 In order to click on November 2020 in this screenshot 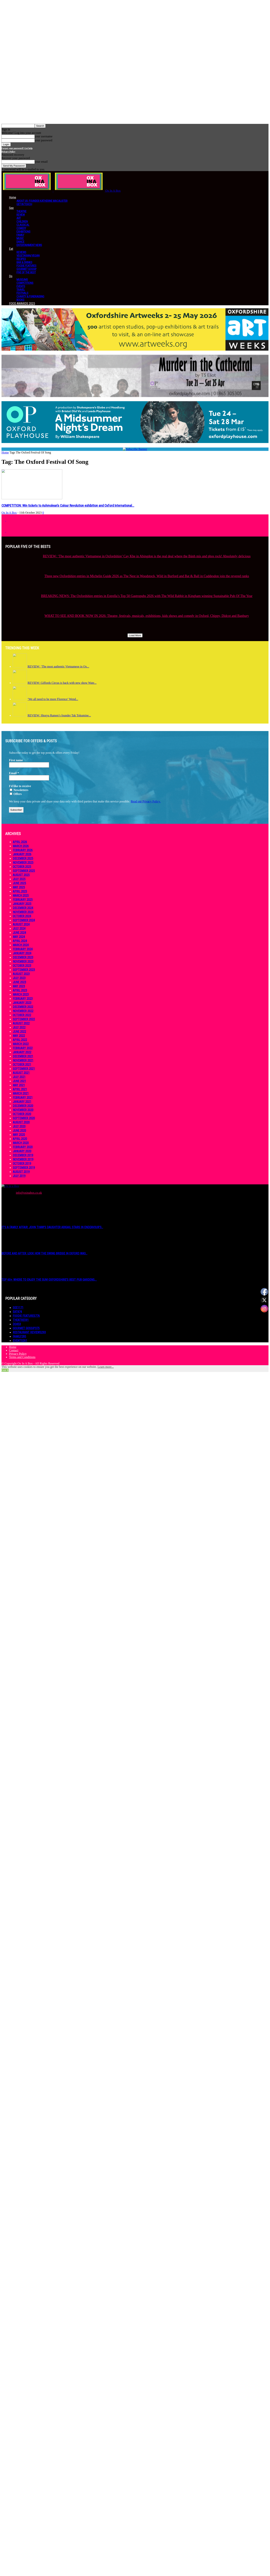, I will do `click(23, 2312)`.